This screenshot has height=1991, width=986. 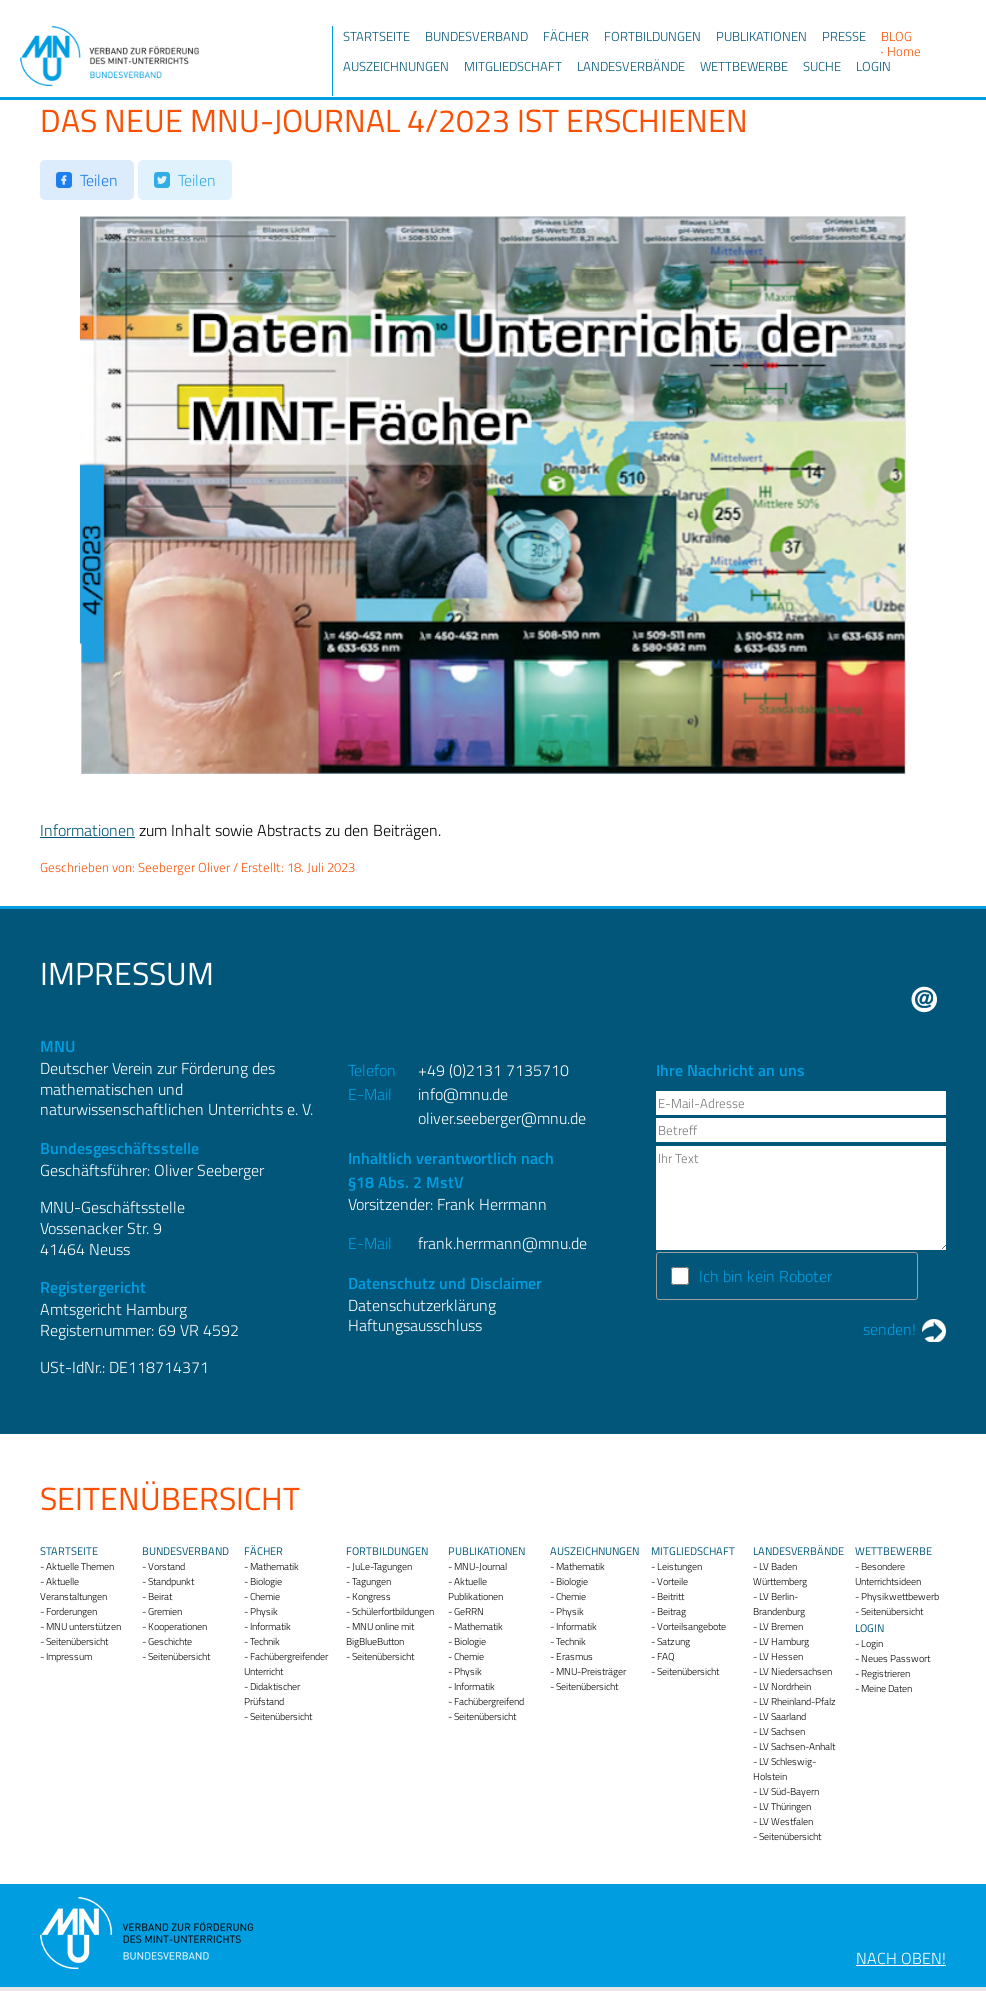 What do you see at coordinates (415, 1325) in the screenshot?
I see `Haftungsausschluss` at bounding box center [415, 1325].